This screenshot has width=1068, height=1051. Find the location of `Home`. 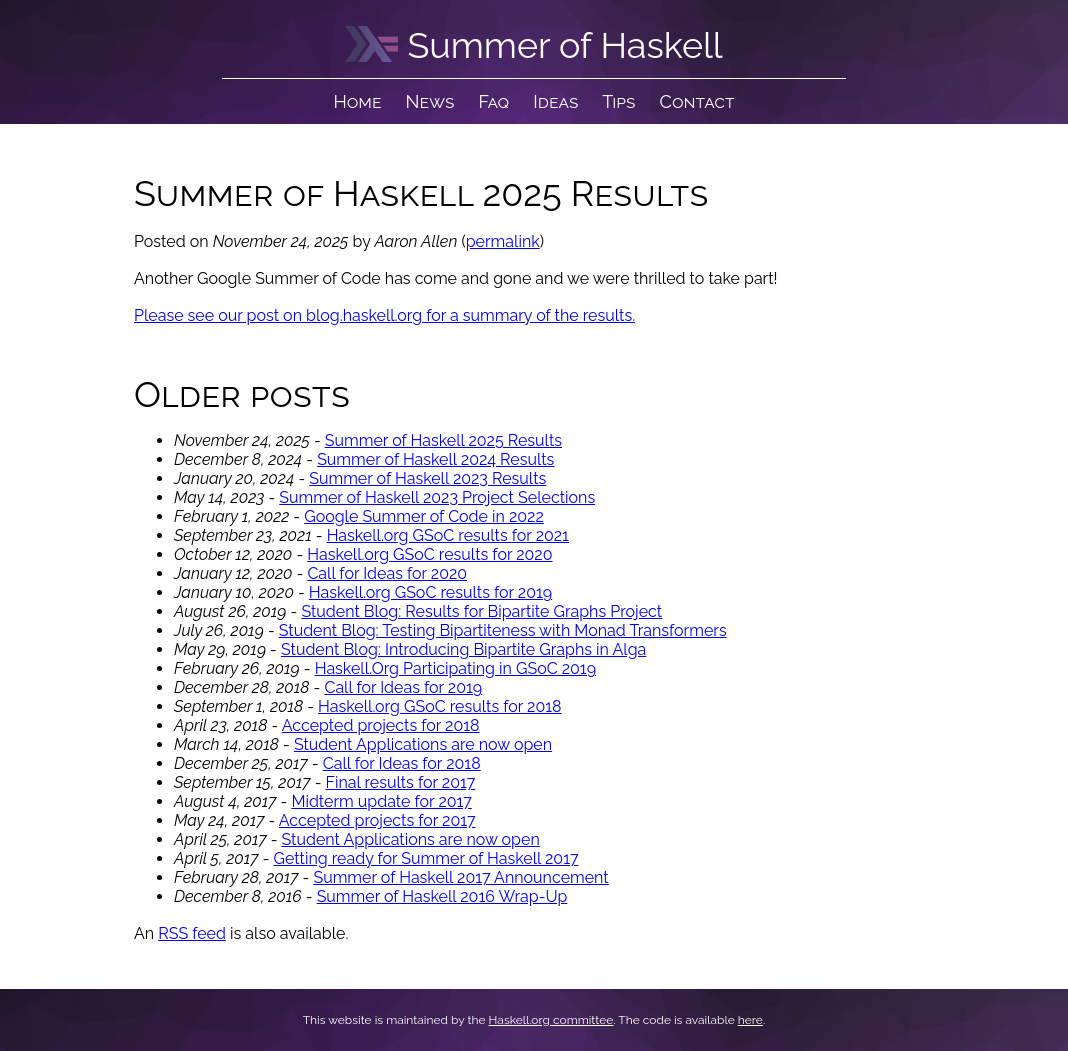

Home is located at coordinates (357, 101).